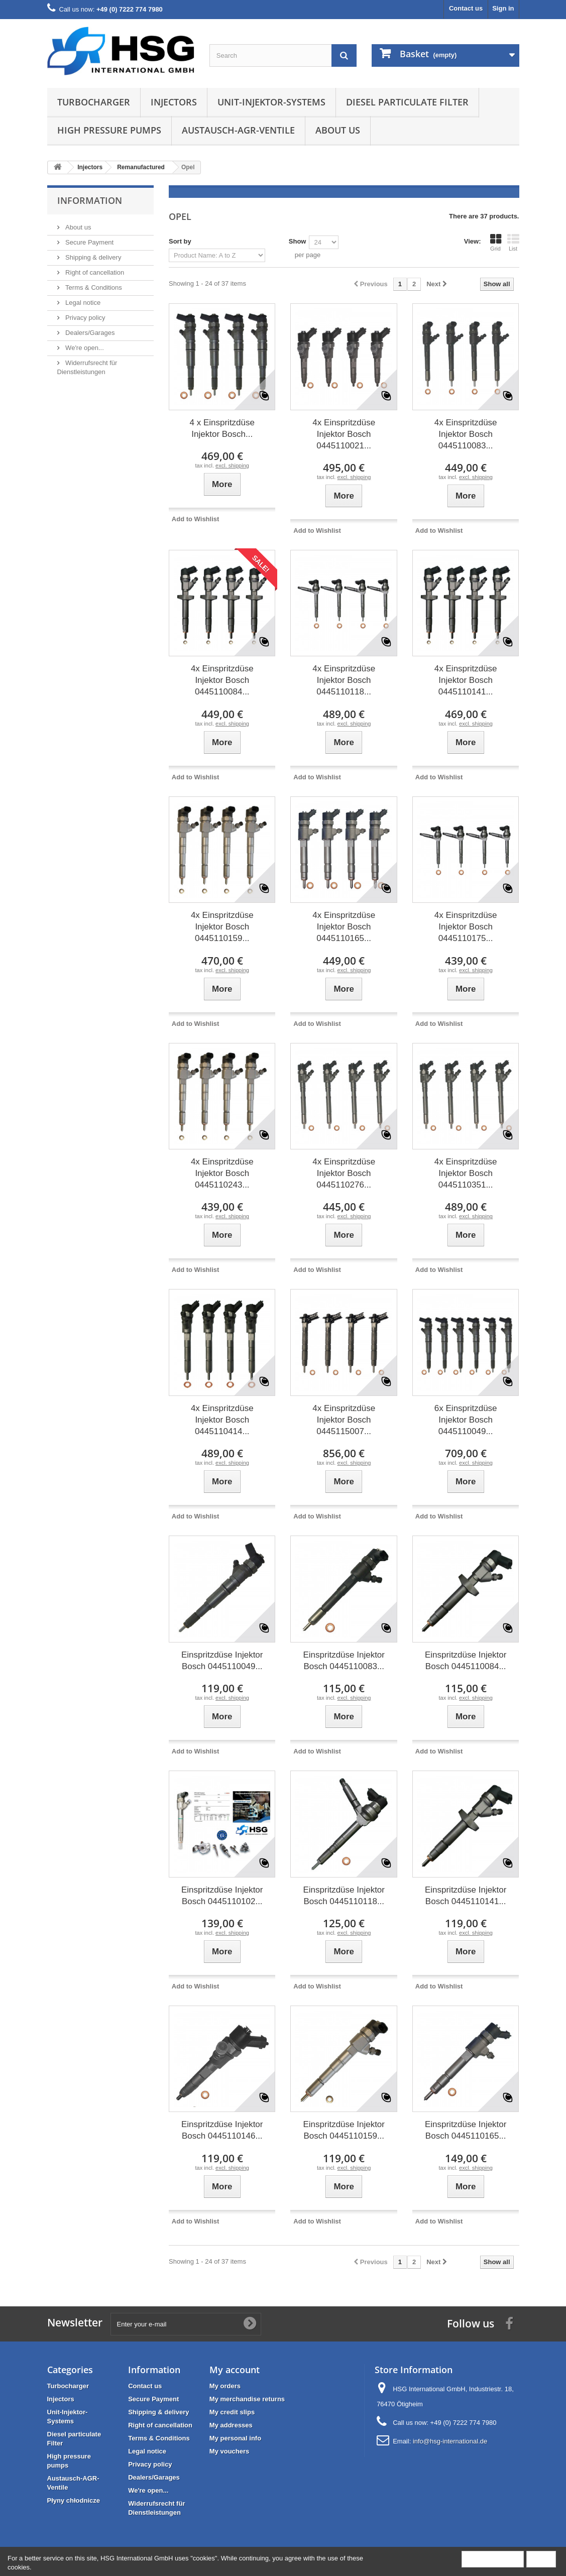  Describe the element at coordinates (229, 2451) in the screenshot. I see `My vouchers` at that location.